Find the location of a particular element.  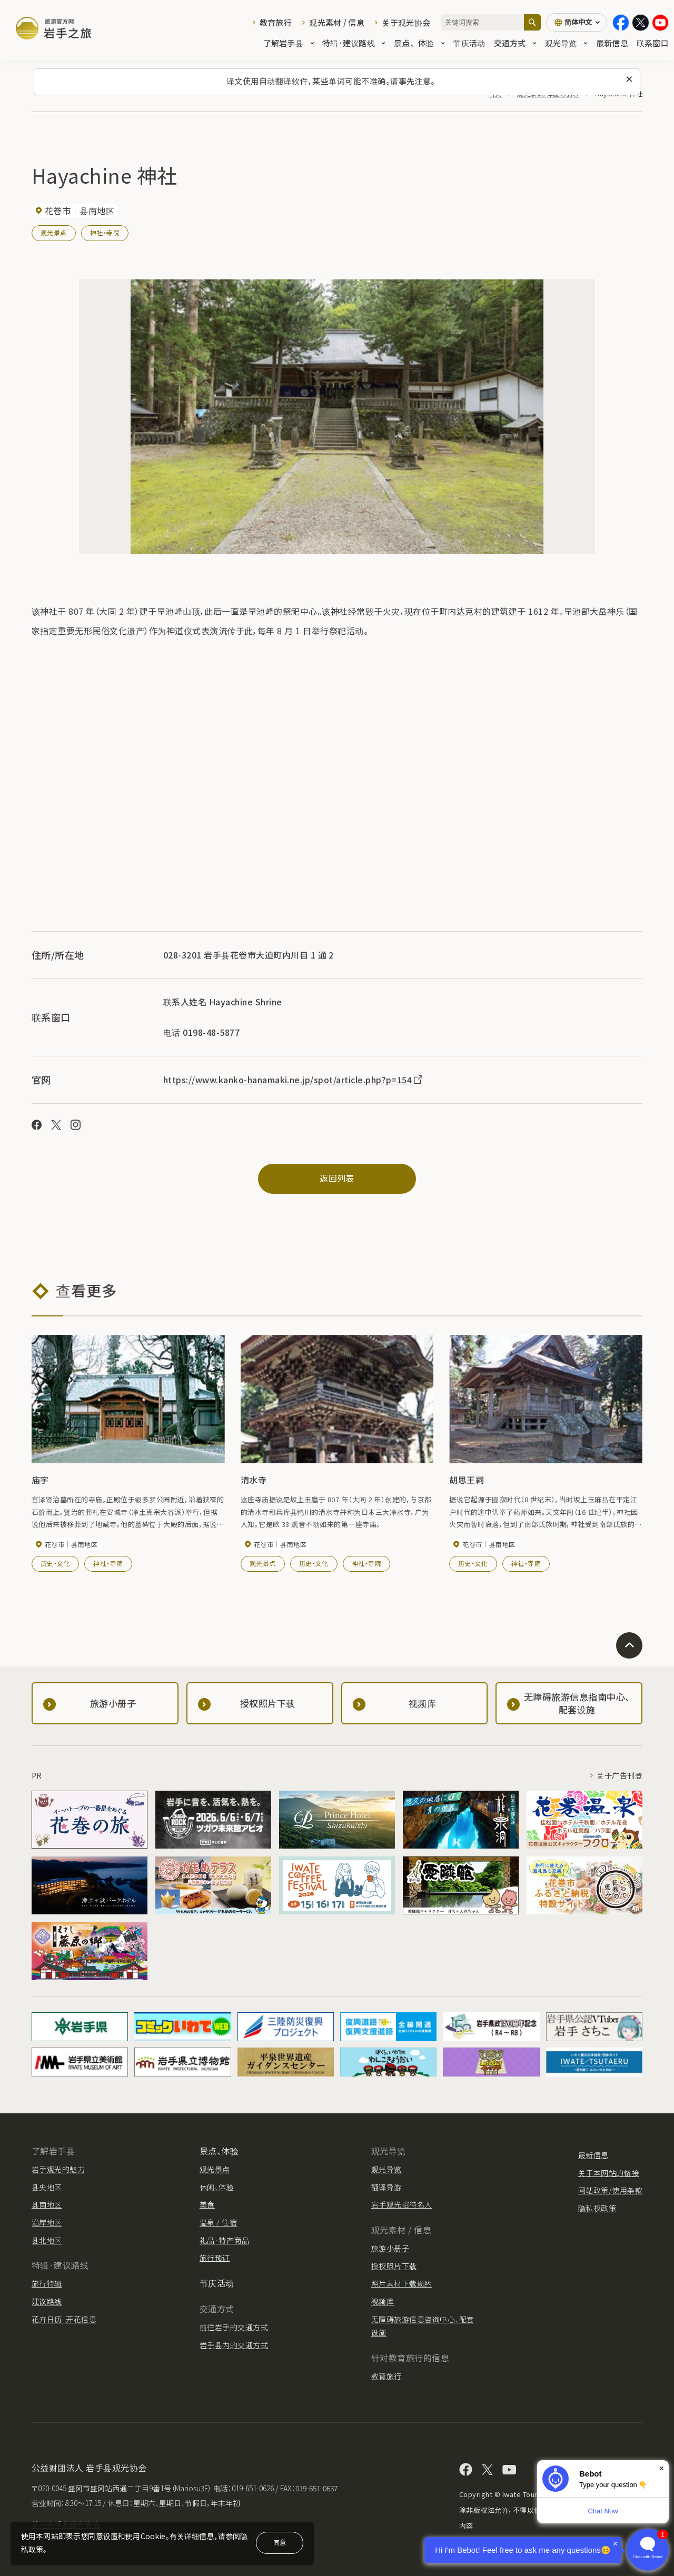

节庆活动 is located at coordinates (469, 42).